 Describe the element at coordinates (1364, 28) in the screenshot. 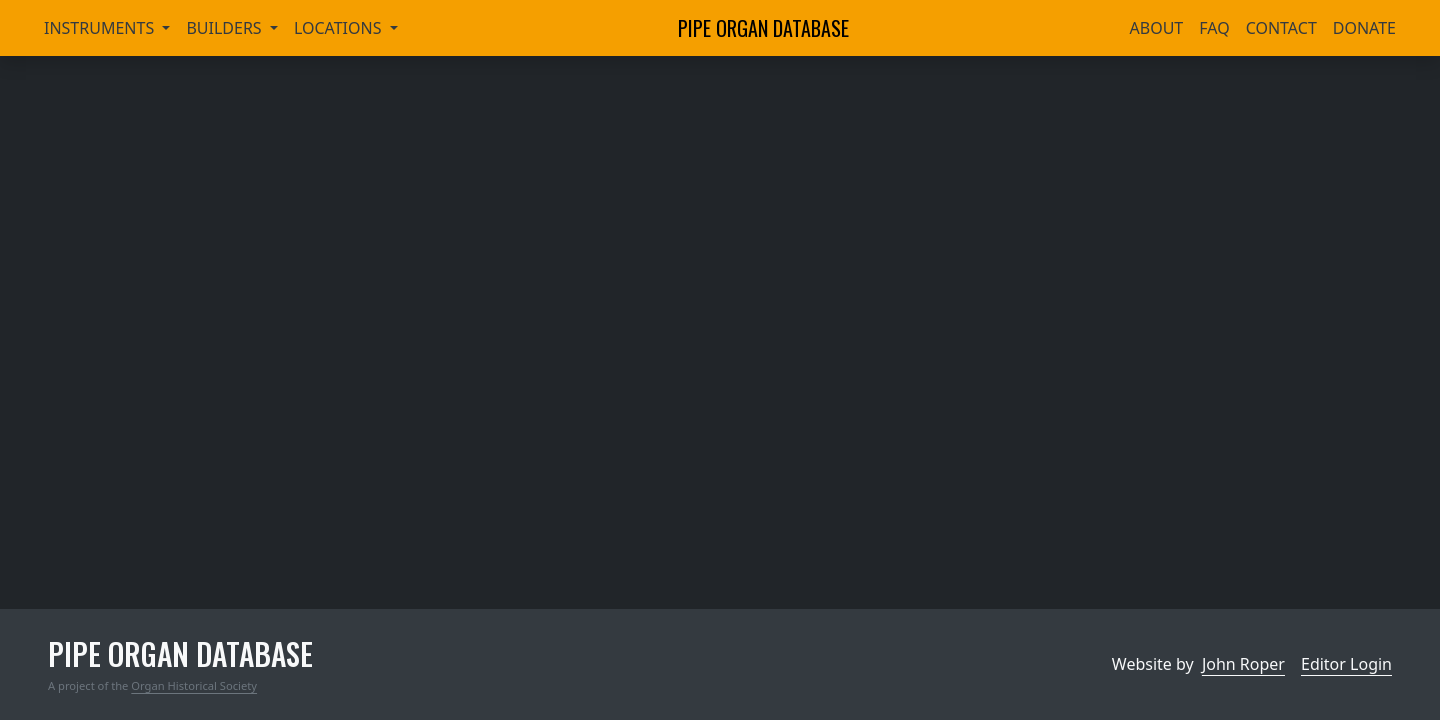

I see `Donate` at that location.